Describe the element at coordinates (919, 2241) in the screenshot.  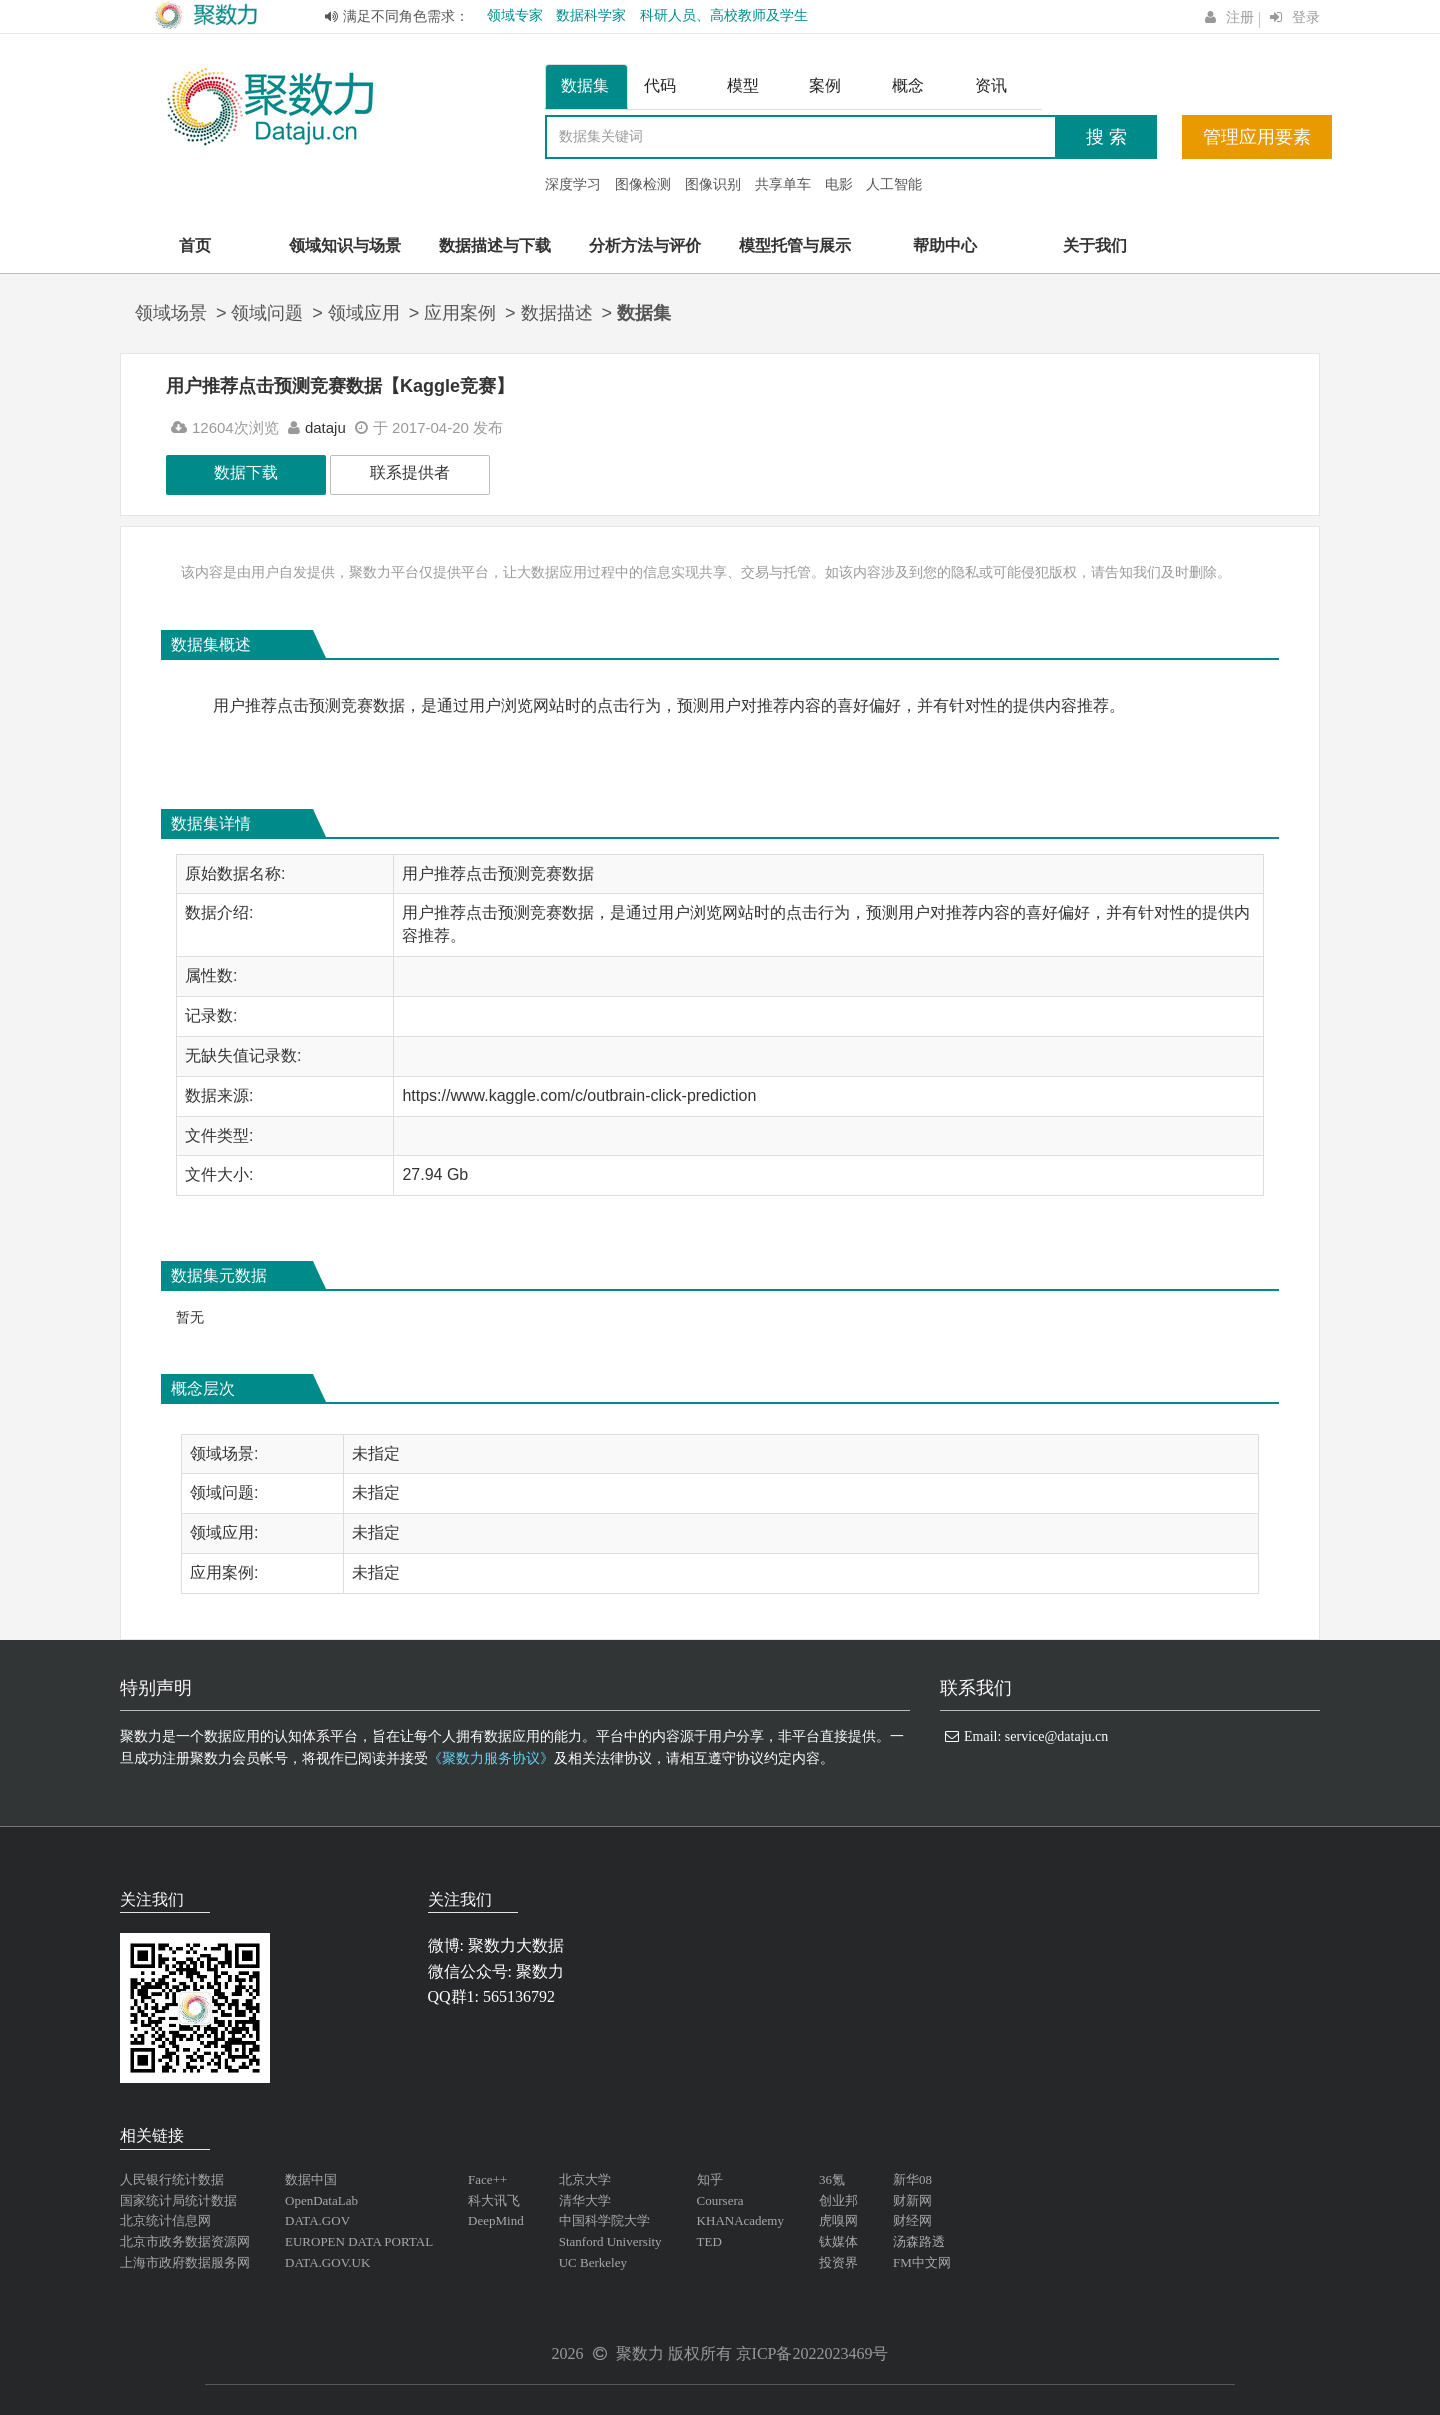
I see `汤森路透` at that location.